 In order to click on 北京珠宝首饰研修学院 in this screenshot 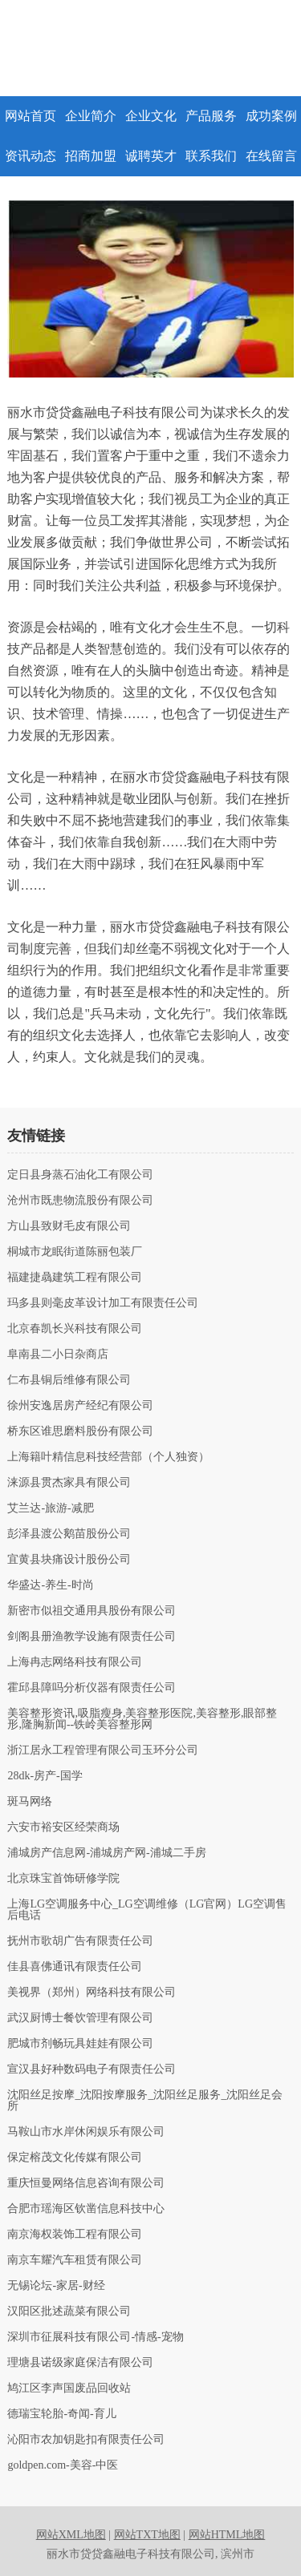, I will do `click(63, 1878)`.